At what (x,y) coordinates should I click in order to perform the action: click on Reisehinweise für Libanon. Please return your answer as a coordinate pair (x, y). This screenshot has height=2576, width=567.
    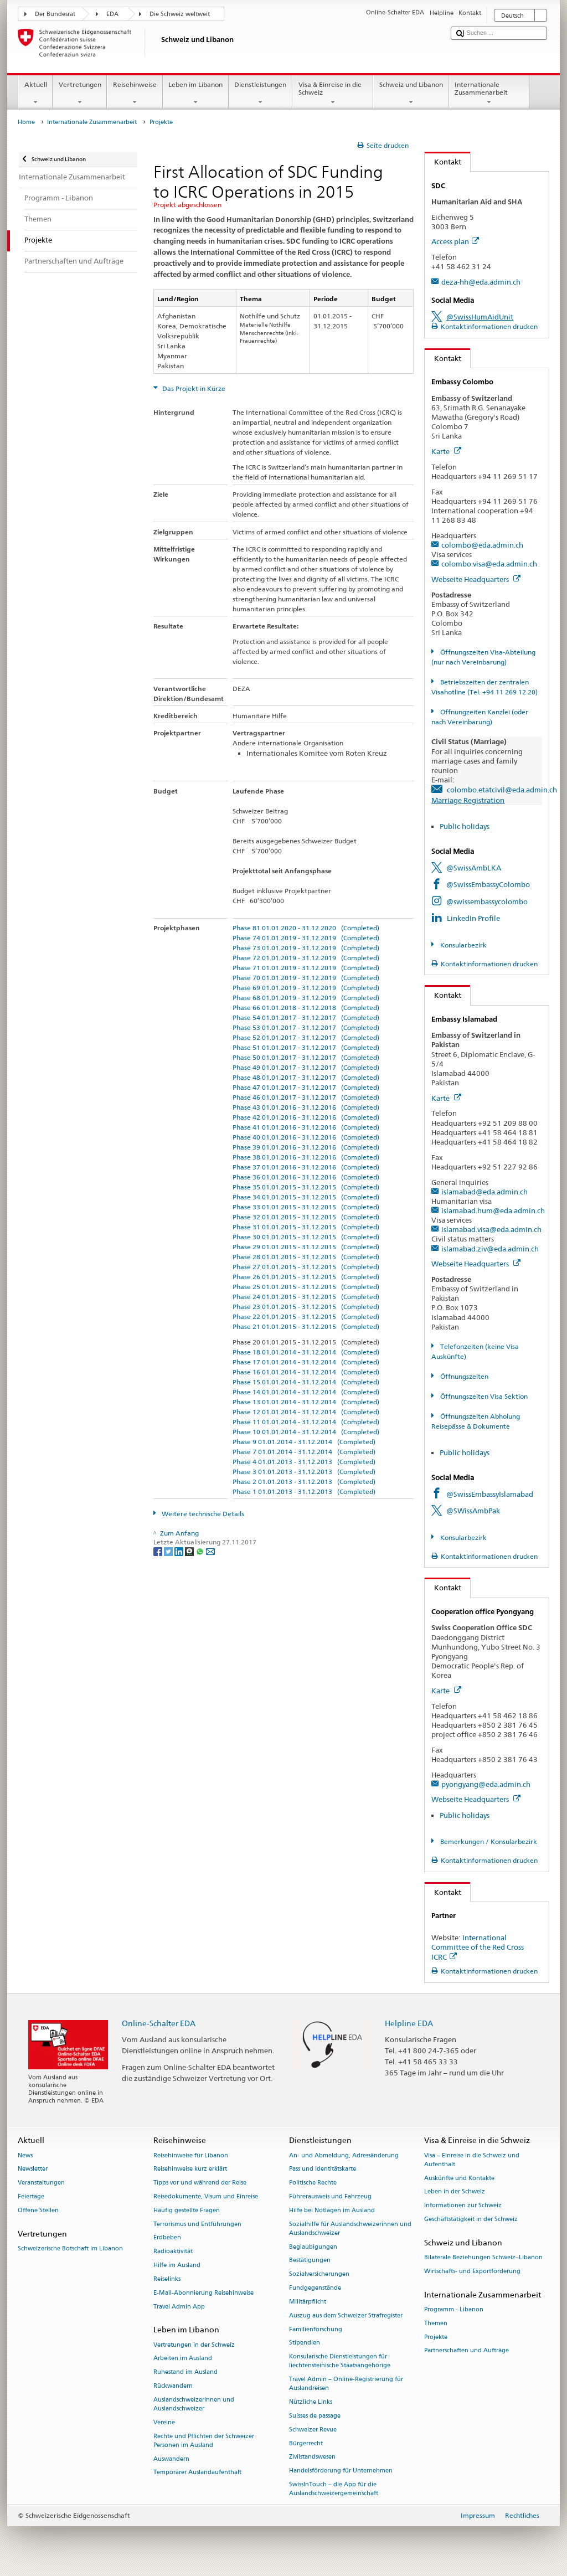
    Looking at the image, I should click on (190, 2155).